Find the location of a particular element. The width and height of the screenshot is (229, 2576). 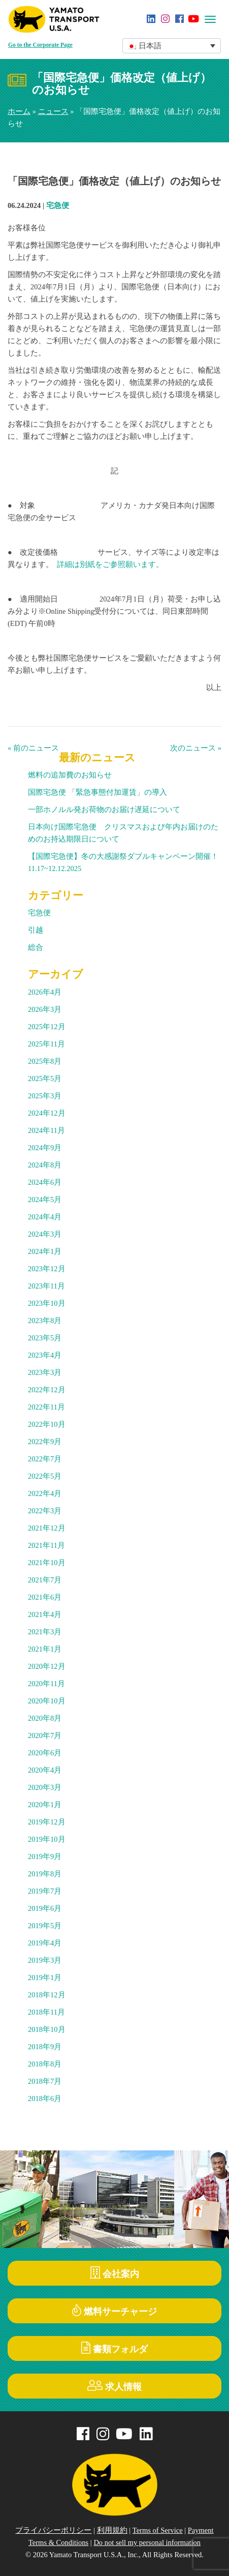

2019年5月 is located at coordinates (44, 1926).